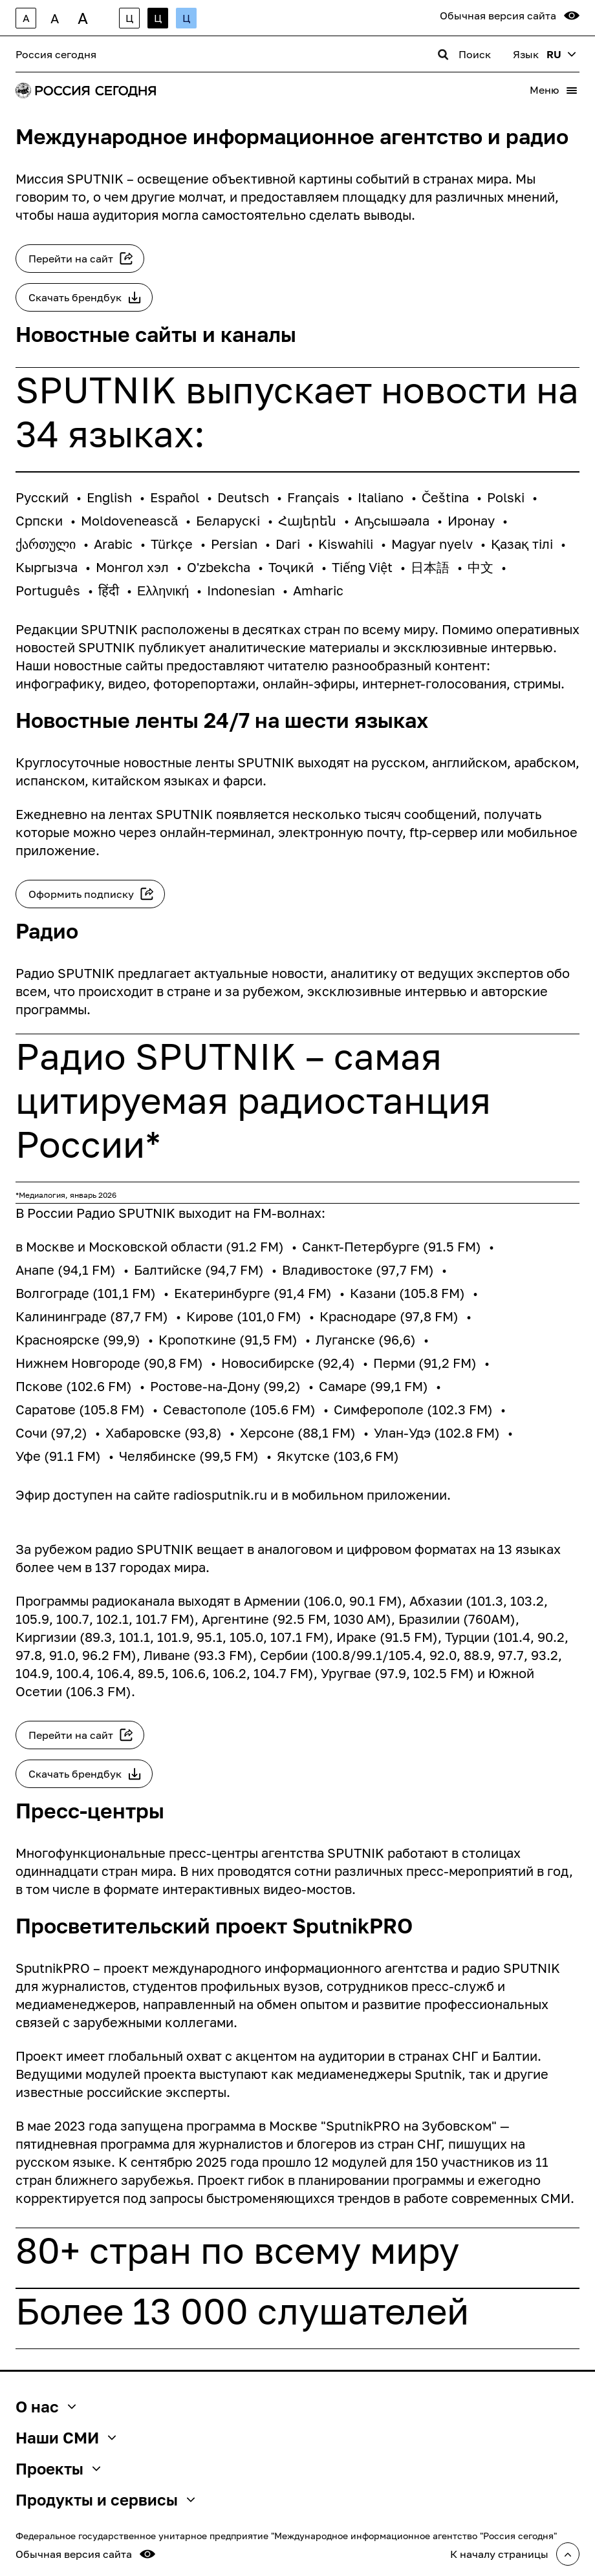 This screenshot has width=595, height=2576. What do you see at coordinates (215, 832) in the screenshot?
I see `онлайн-терминал` at bounding box center [215, 832].